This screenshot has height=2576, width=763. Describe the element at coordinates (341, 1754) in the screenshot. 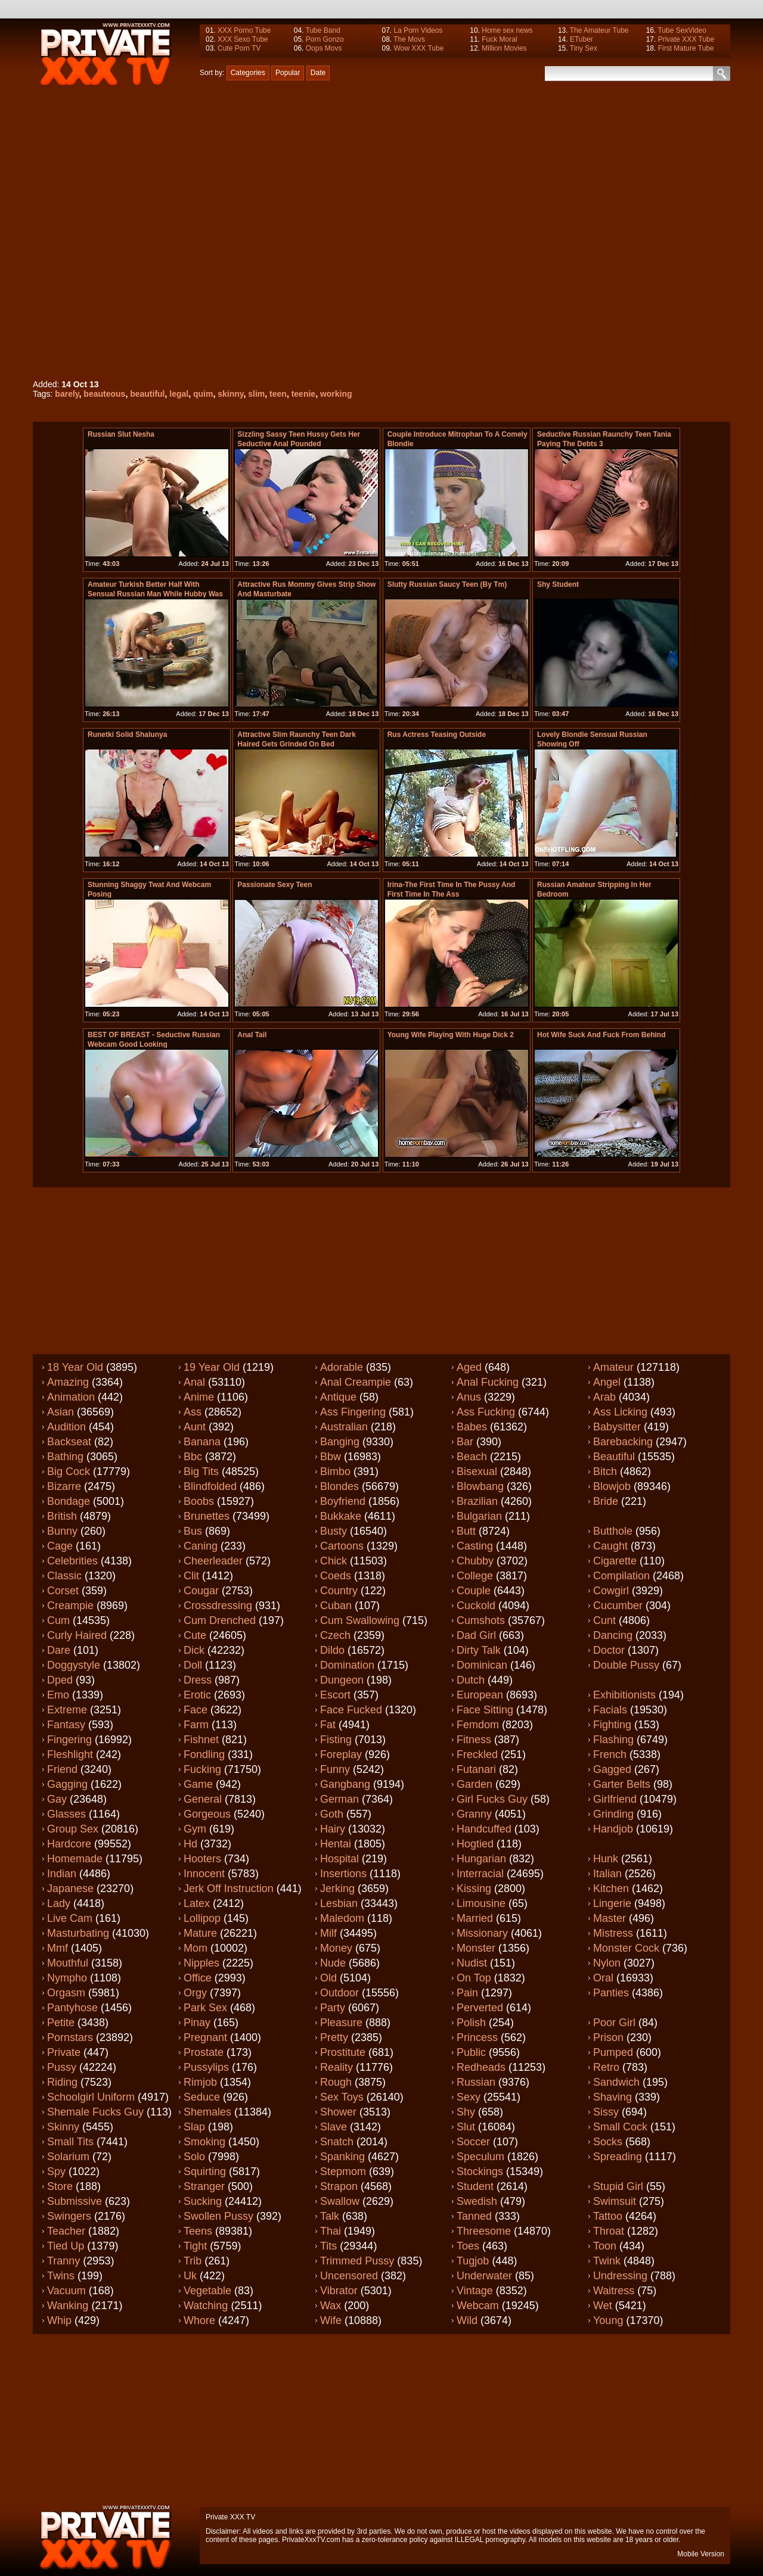

I see `Foreplay` at that location.